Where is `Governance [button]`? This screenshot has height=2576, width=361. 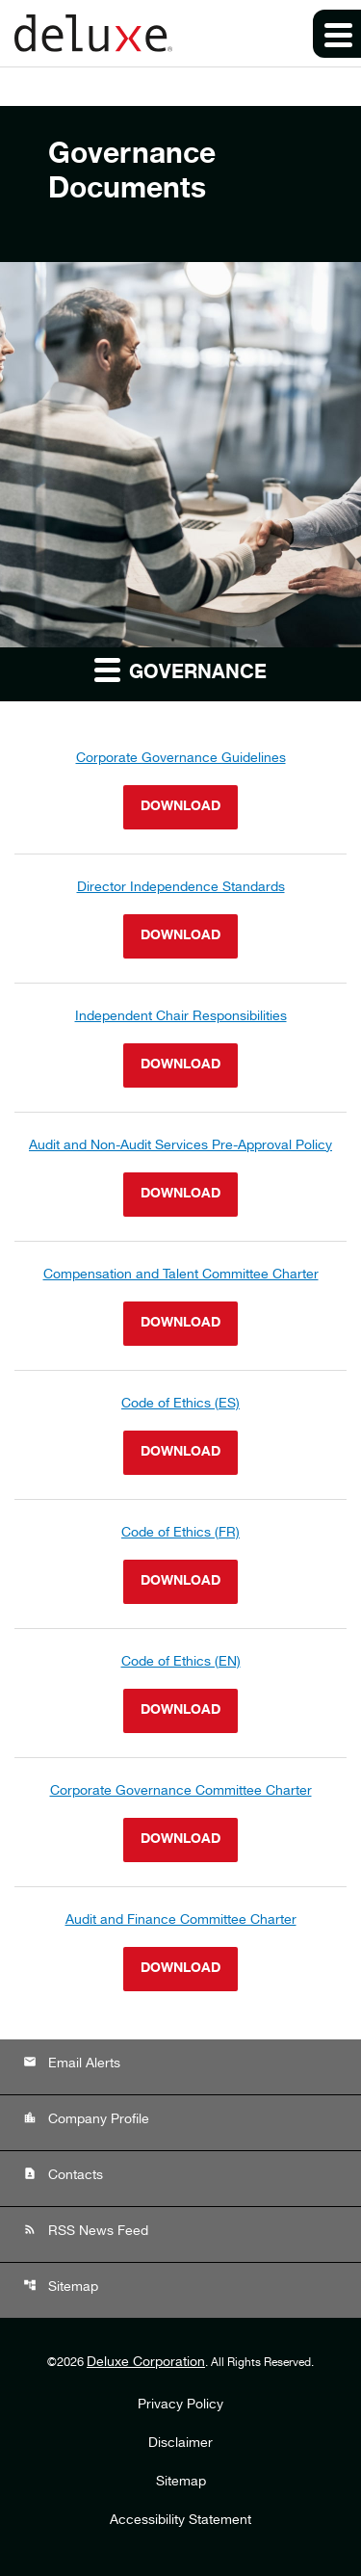 Governance [button] is located at coordinates (180, 669).